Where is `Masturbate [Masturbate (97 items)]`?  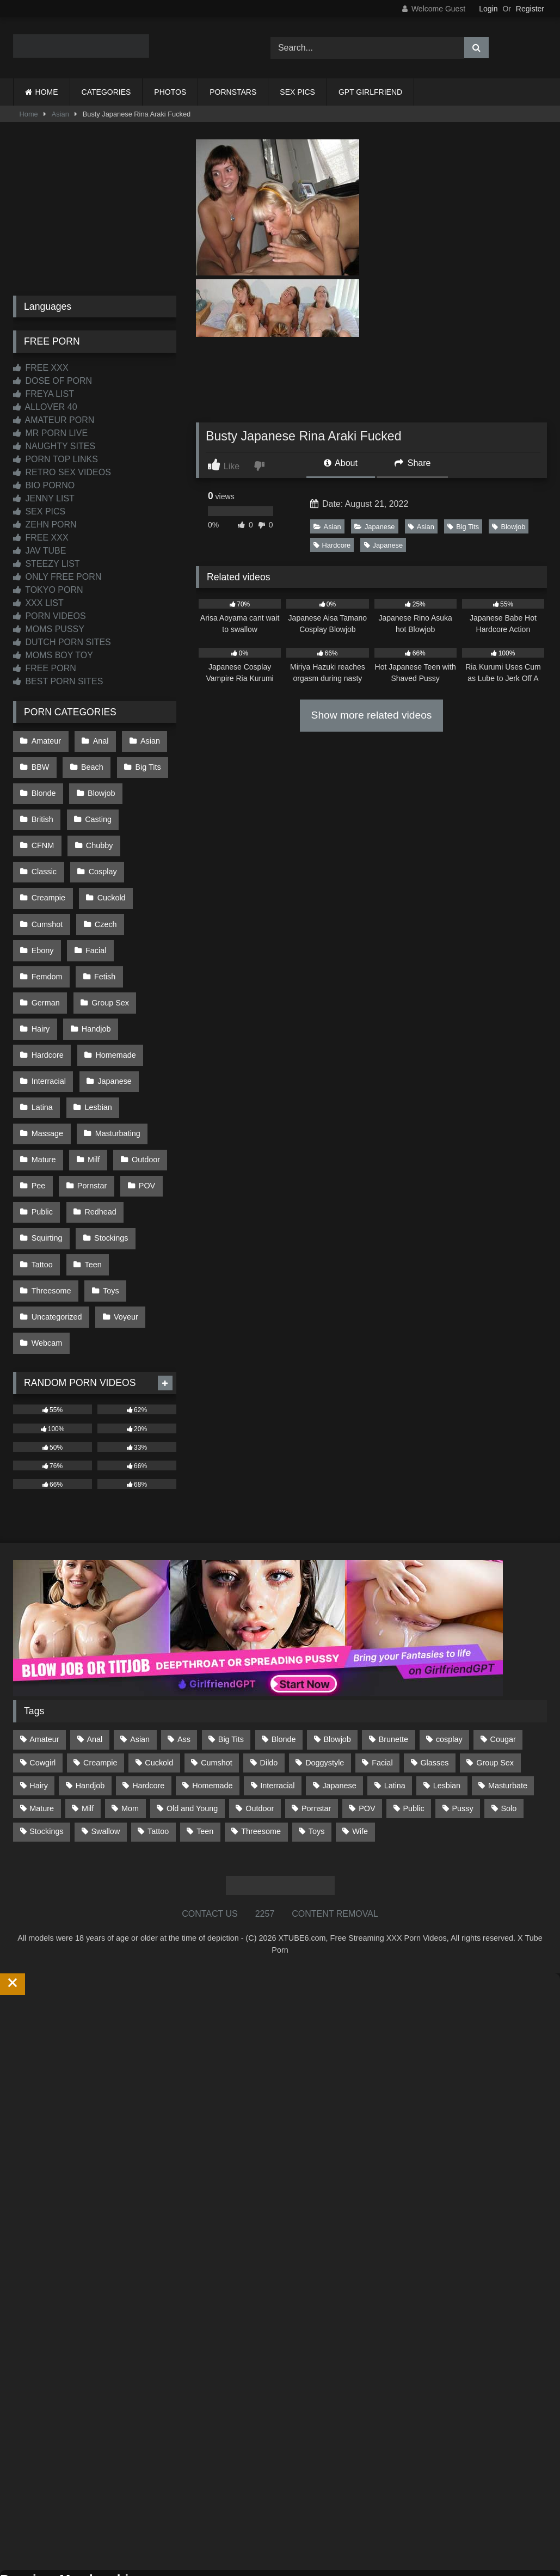
Masturbate [Masturbate (97 items)] is located at coordinates (507, 1687).